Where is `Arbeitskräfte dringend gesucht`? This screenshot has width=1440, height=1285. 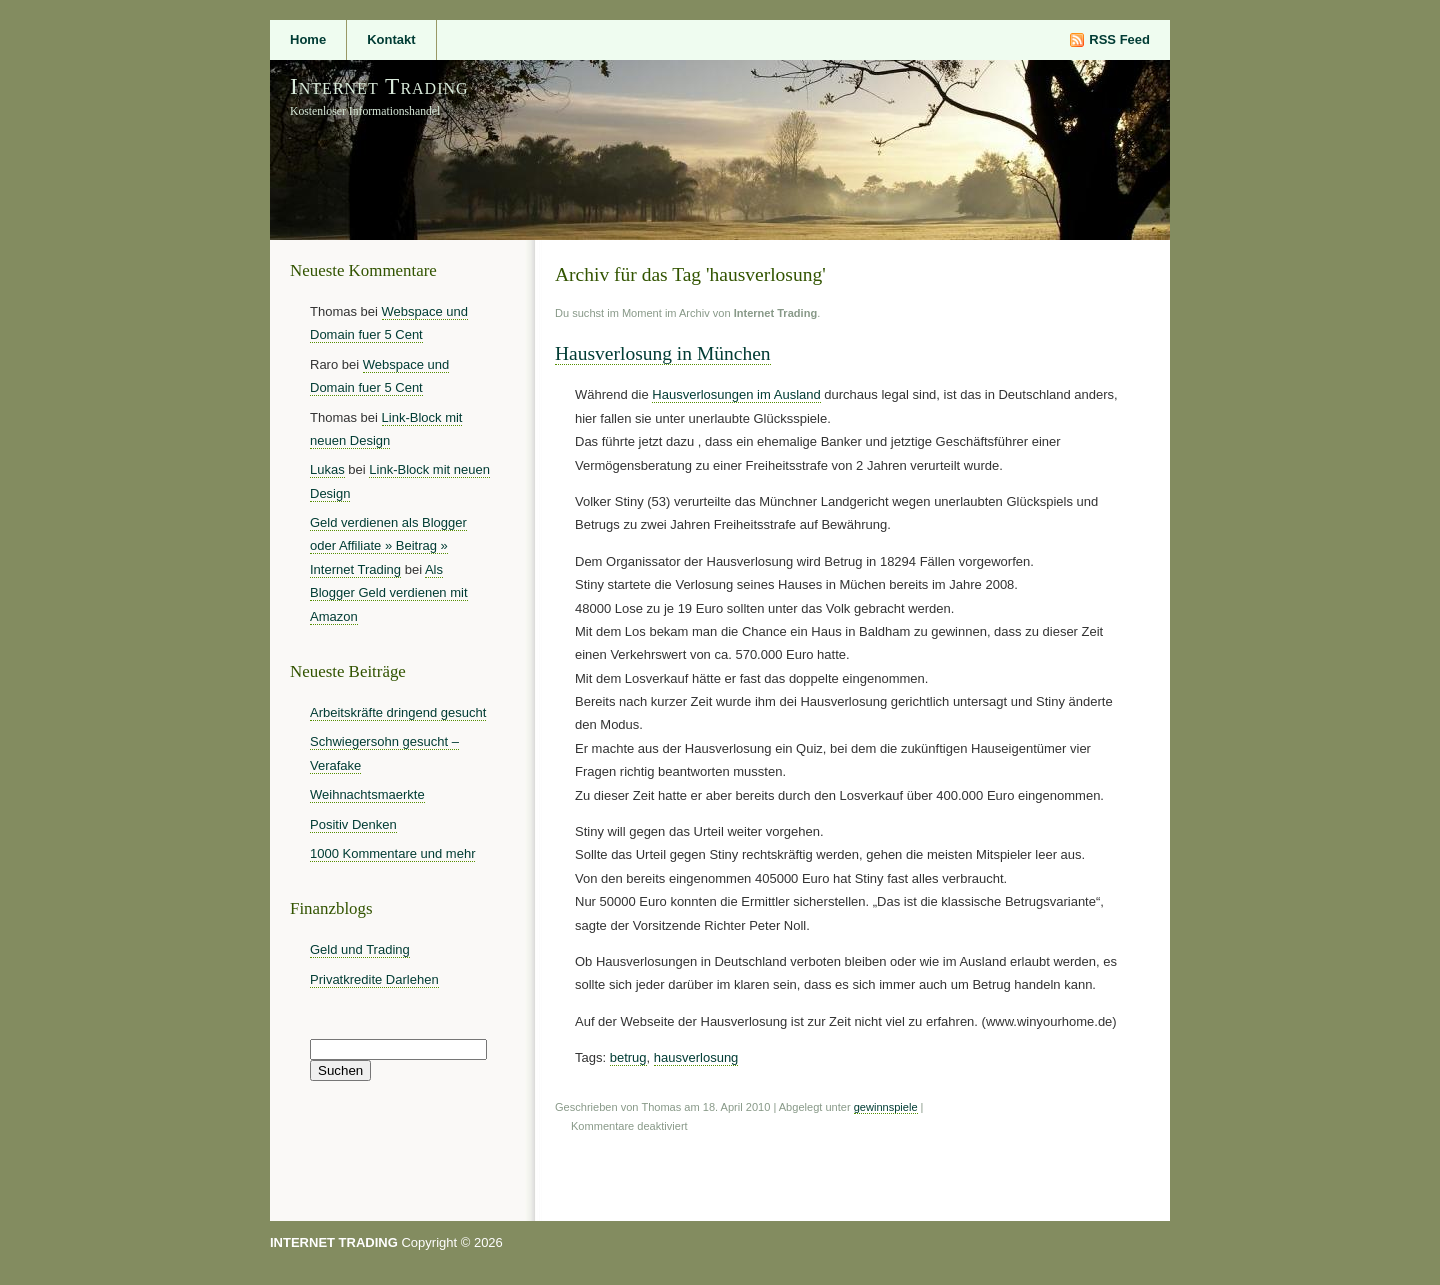
Arbeitskräfte dringend gesucht is located at coordinates (398, 712).